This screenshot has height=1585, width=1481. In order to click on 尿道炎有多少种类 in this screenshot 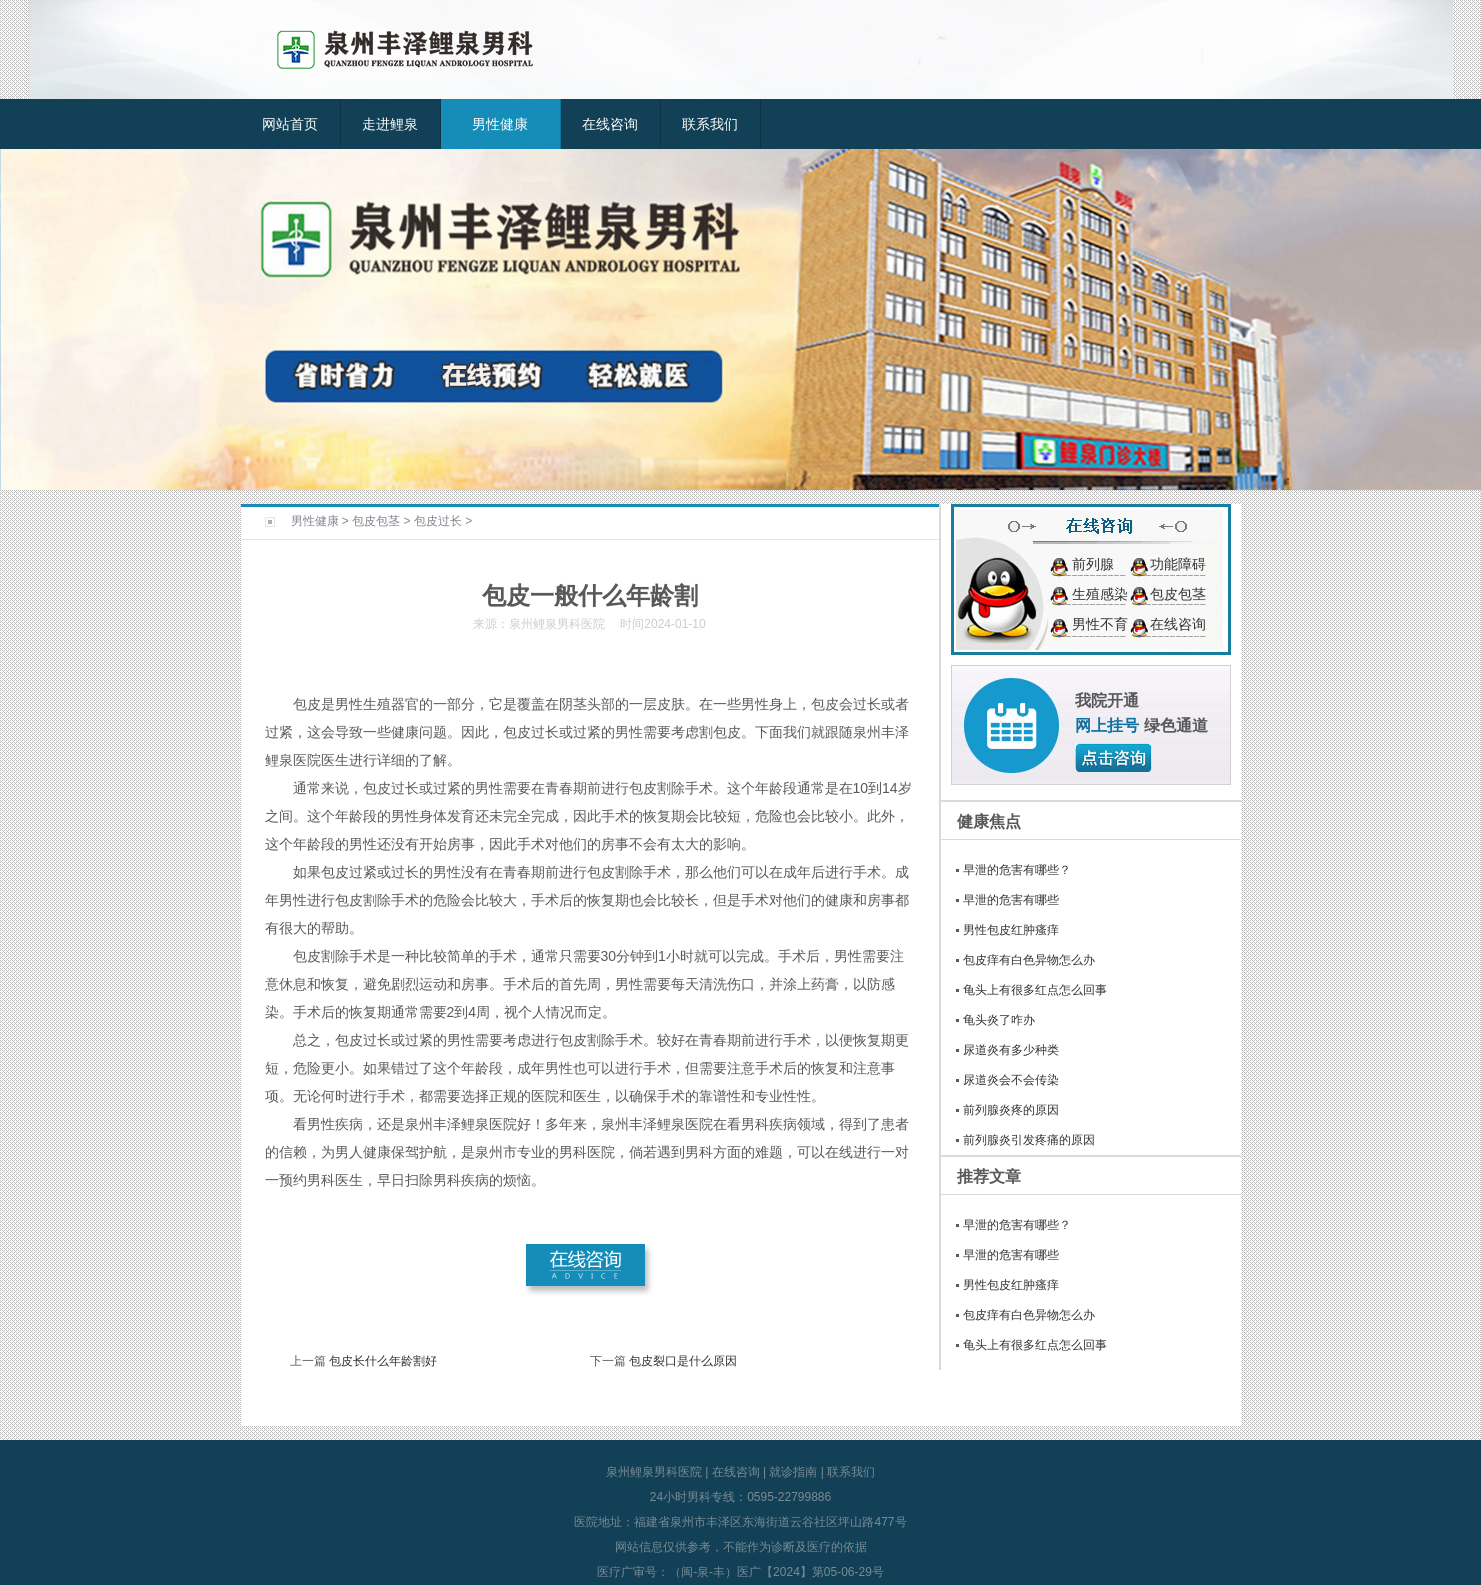, I will do `click(1011, 1050)`.